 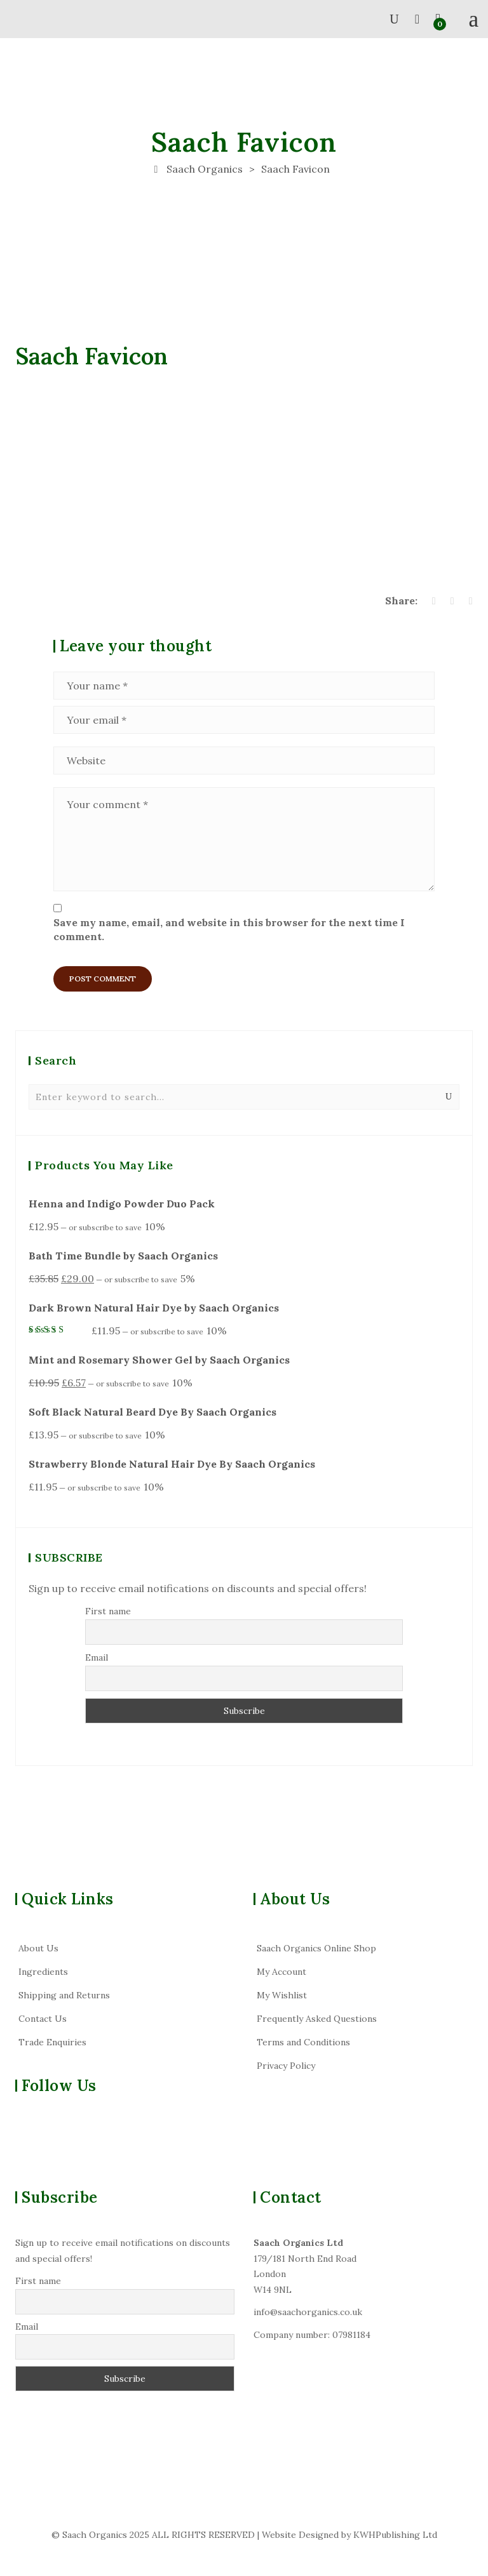 What do you see at coordinates (303, 2042) in the screenshot?
I see `Terms and Conditions` at bounding box center [303, 2042].